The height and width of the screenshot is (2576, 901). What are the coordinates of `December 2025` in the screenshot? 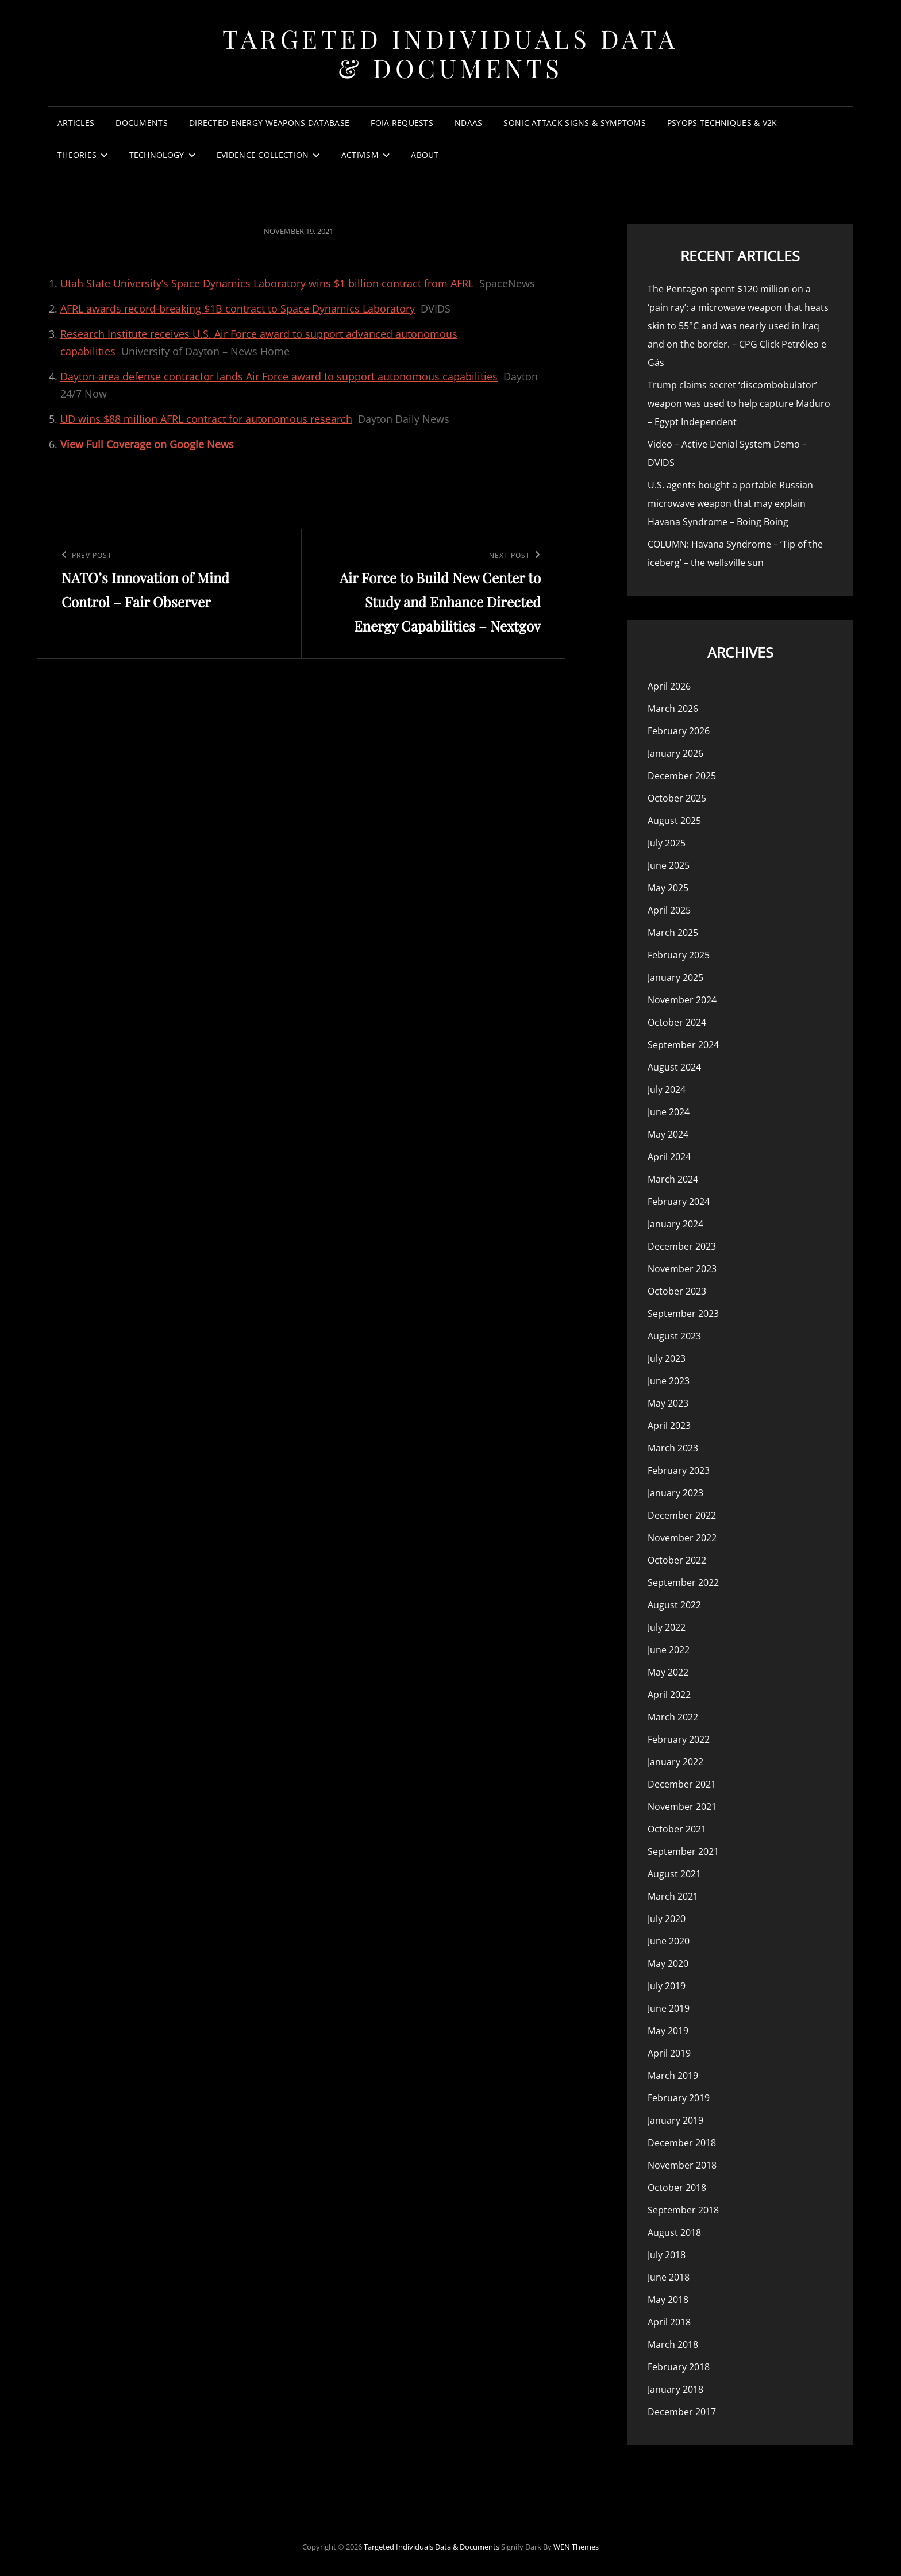 It's located at (682, 775).